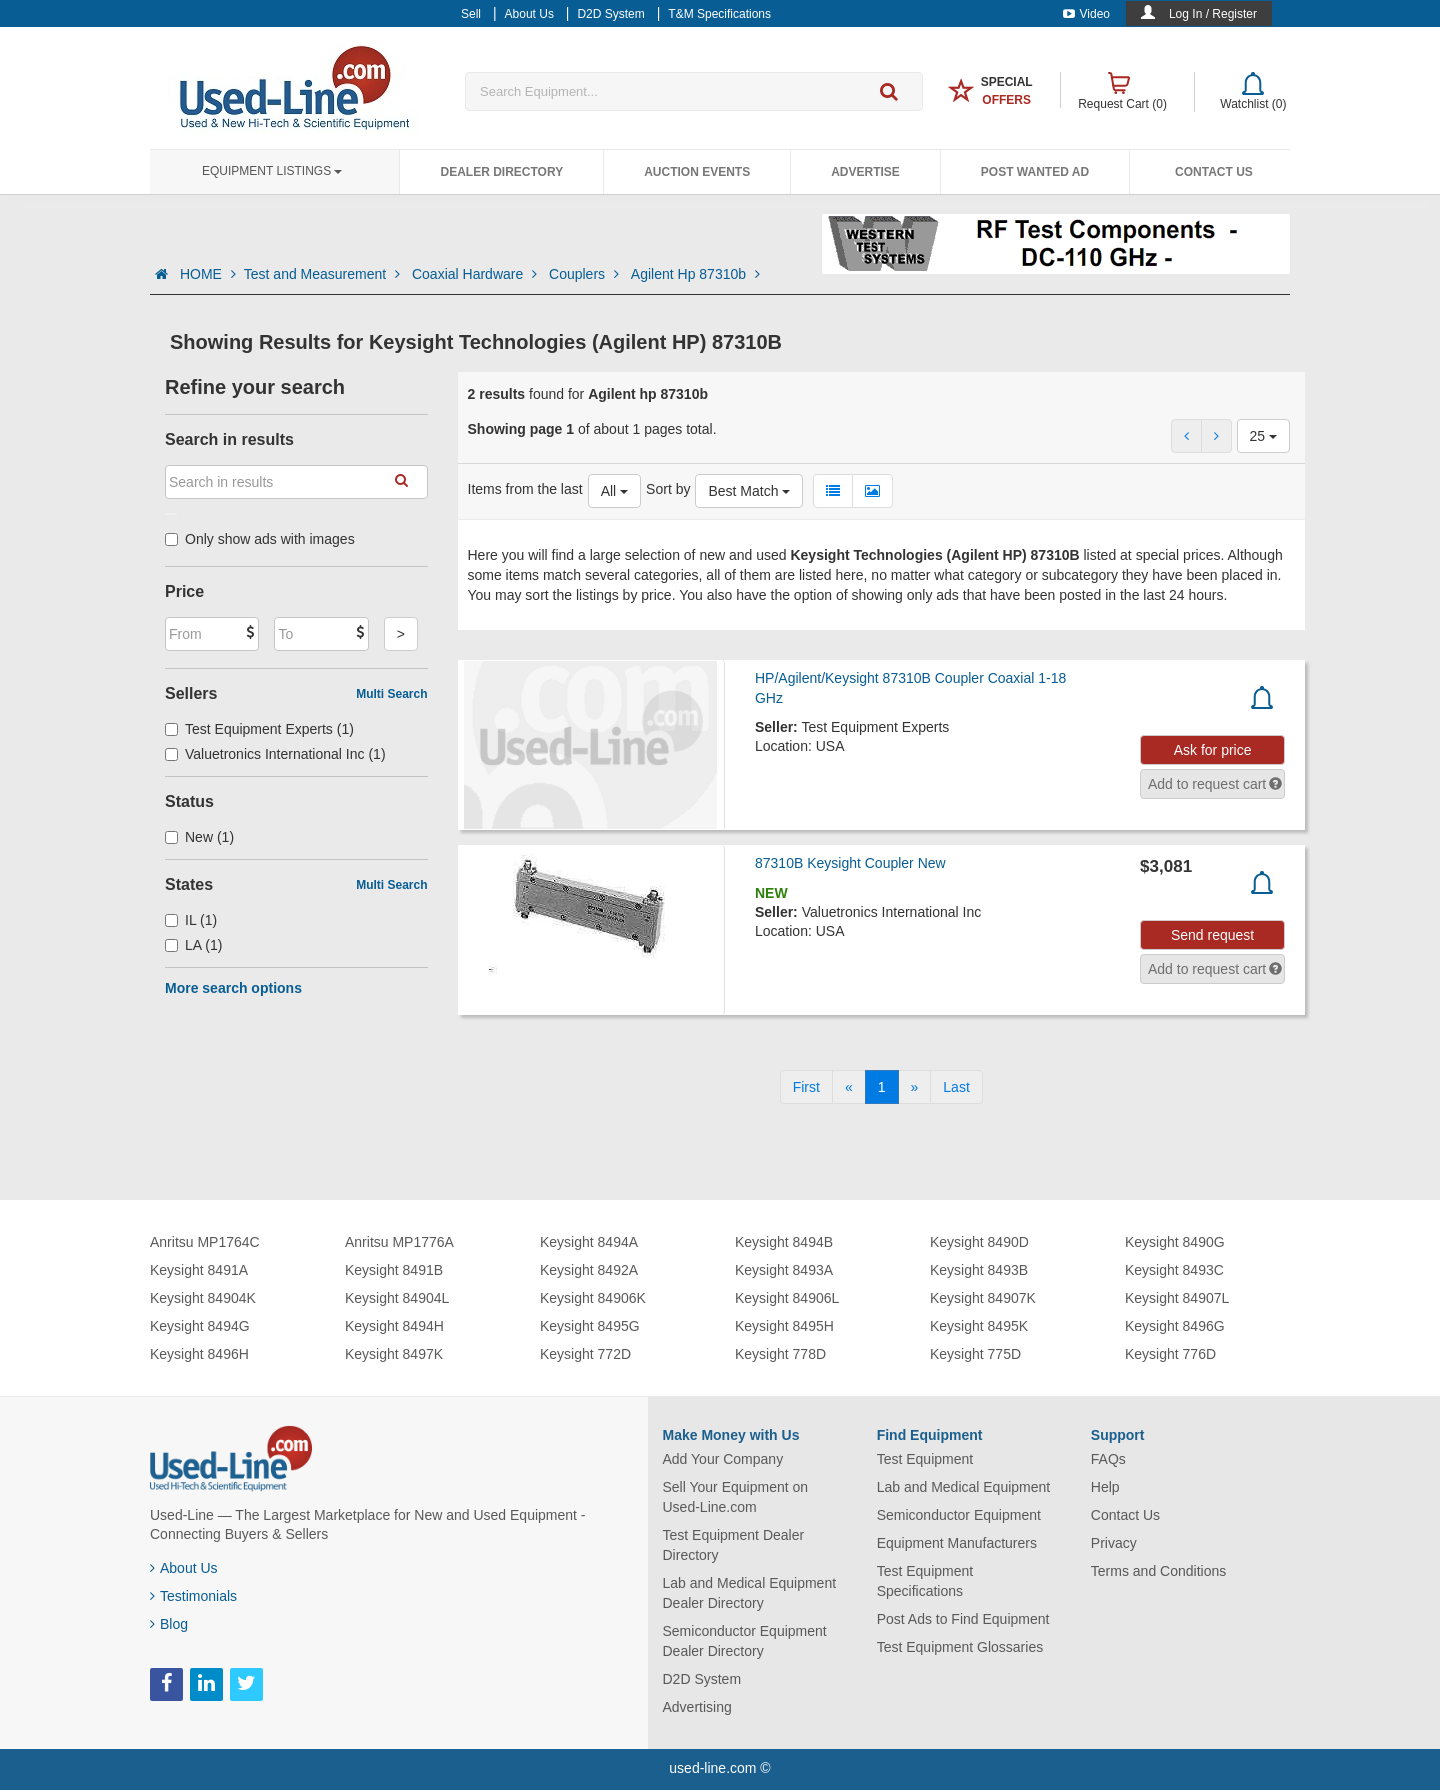  Describe the element at coordinates (668, 489) in the screenshot. I see `Sort by` at that location.